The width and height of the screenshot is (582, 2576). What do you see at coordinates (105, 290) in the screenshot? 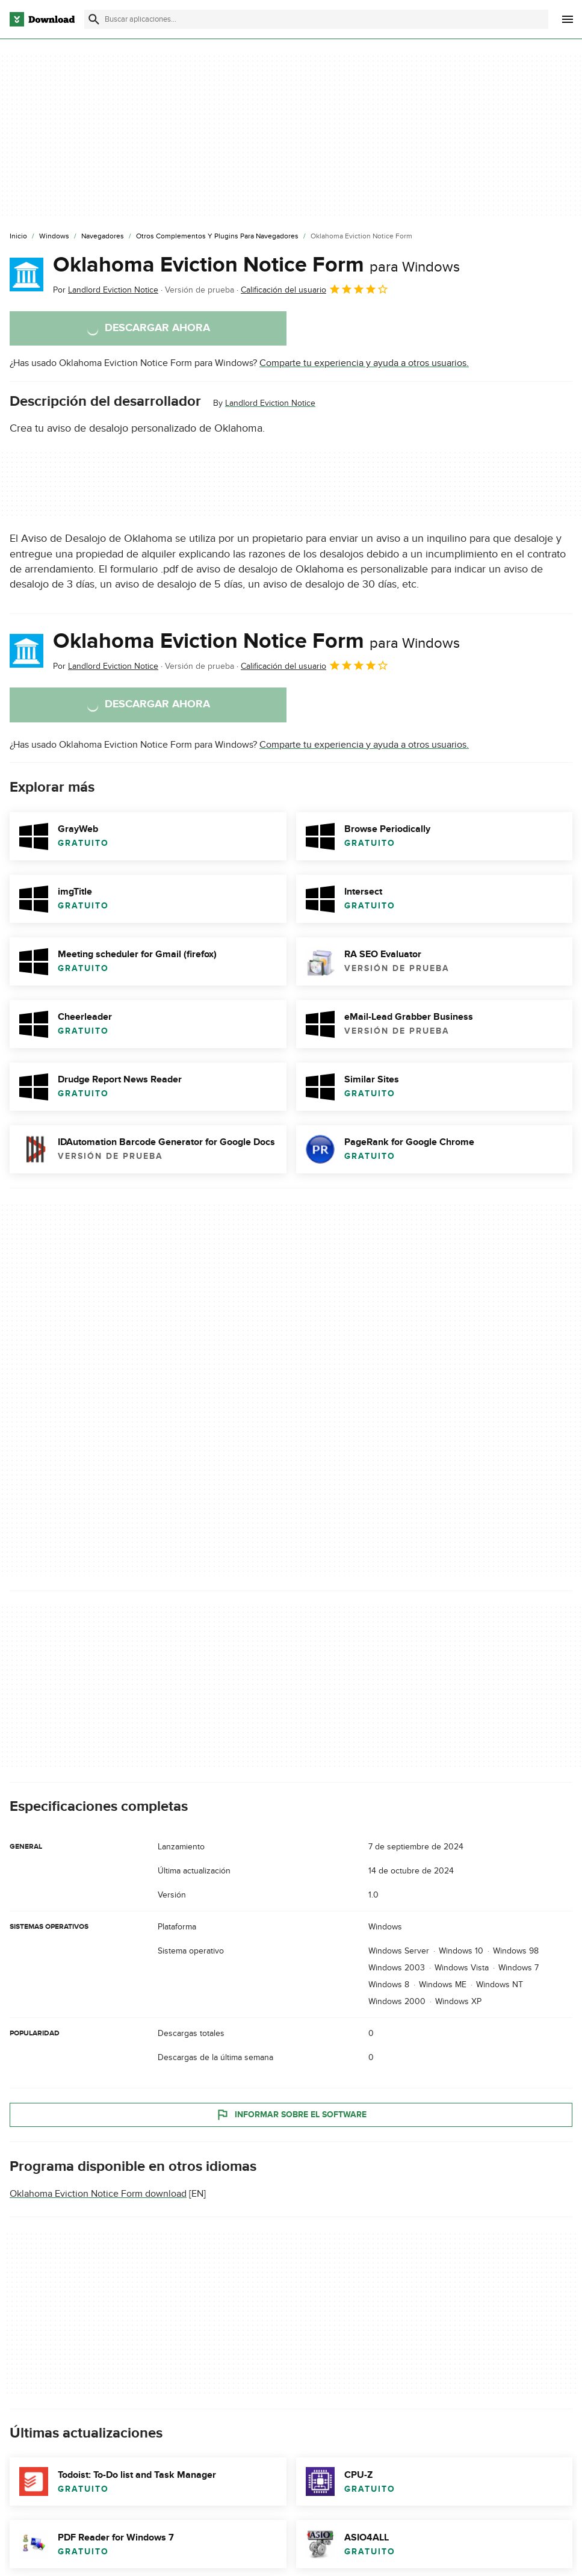
I see `Por` at bounding box center [105, 290].